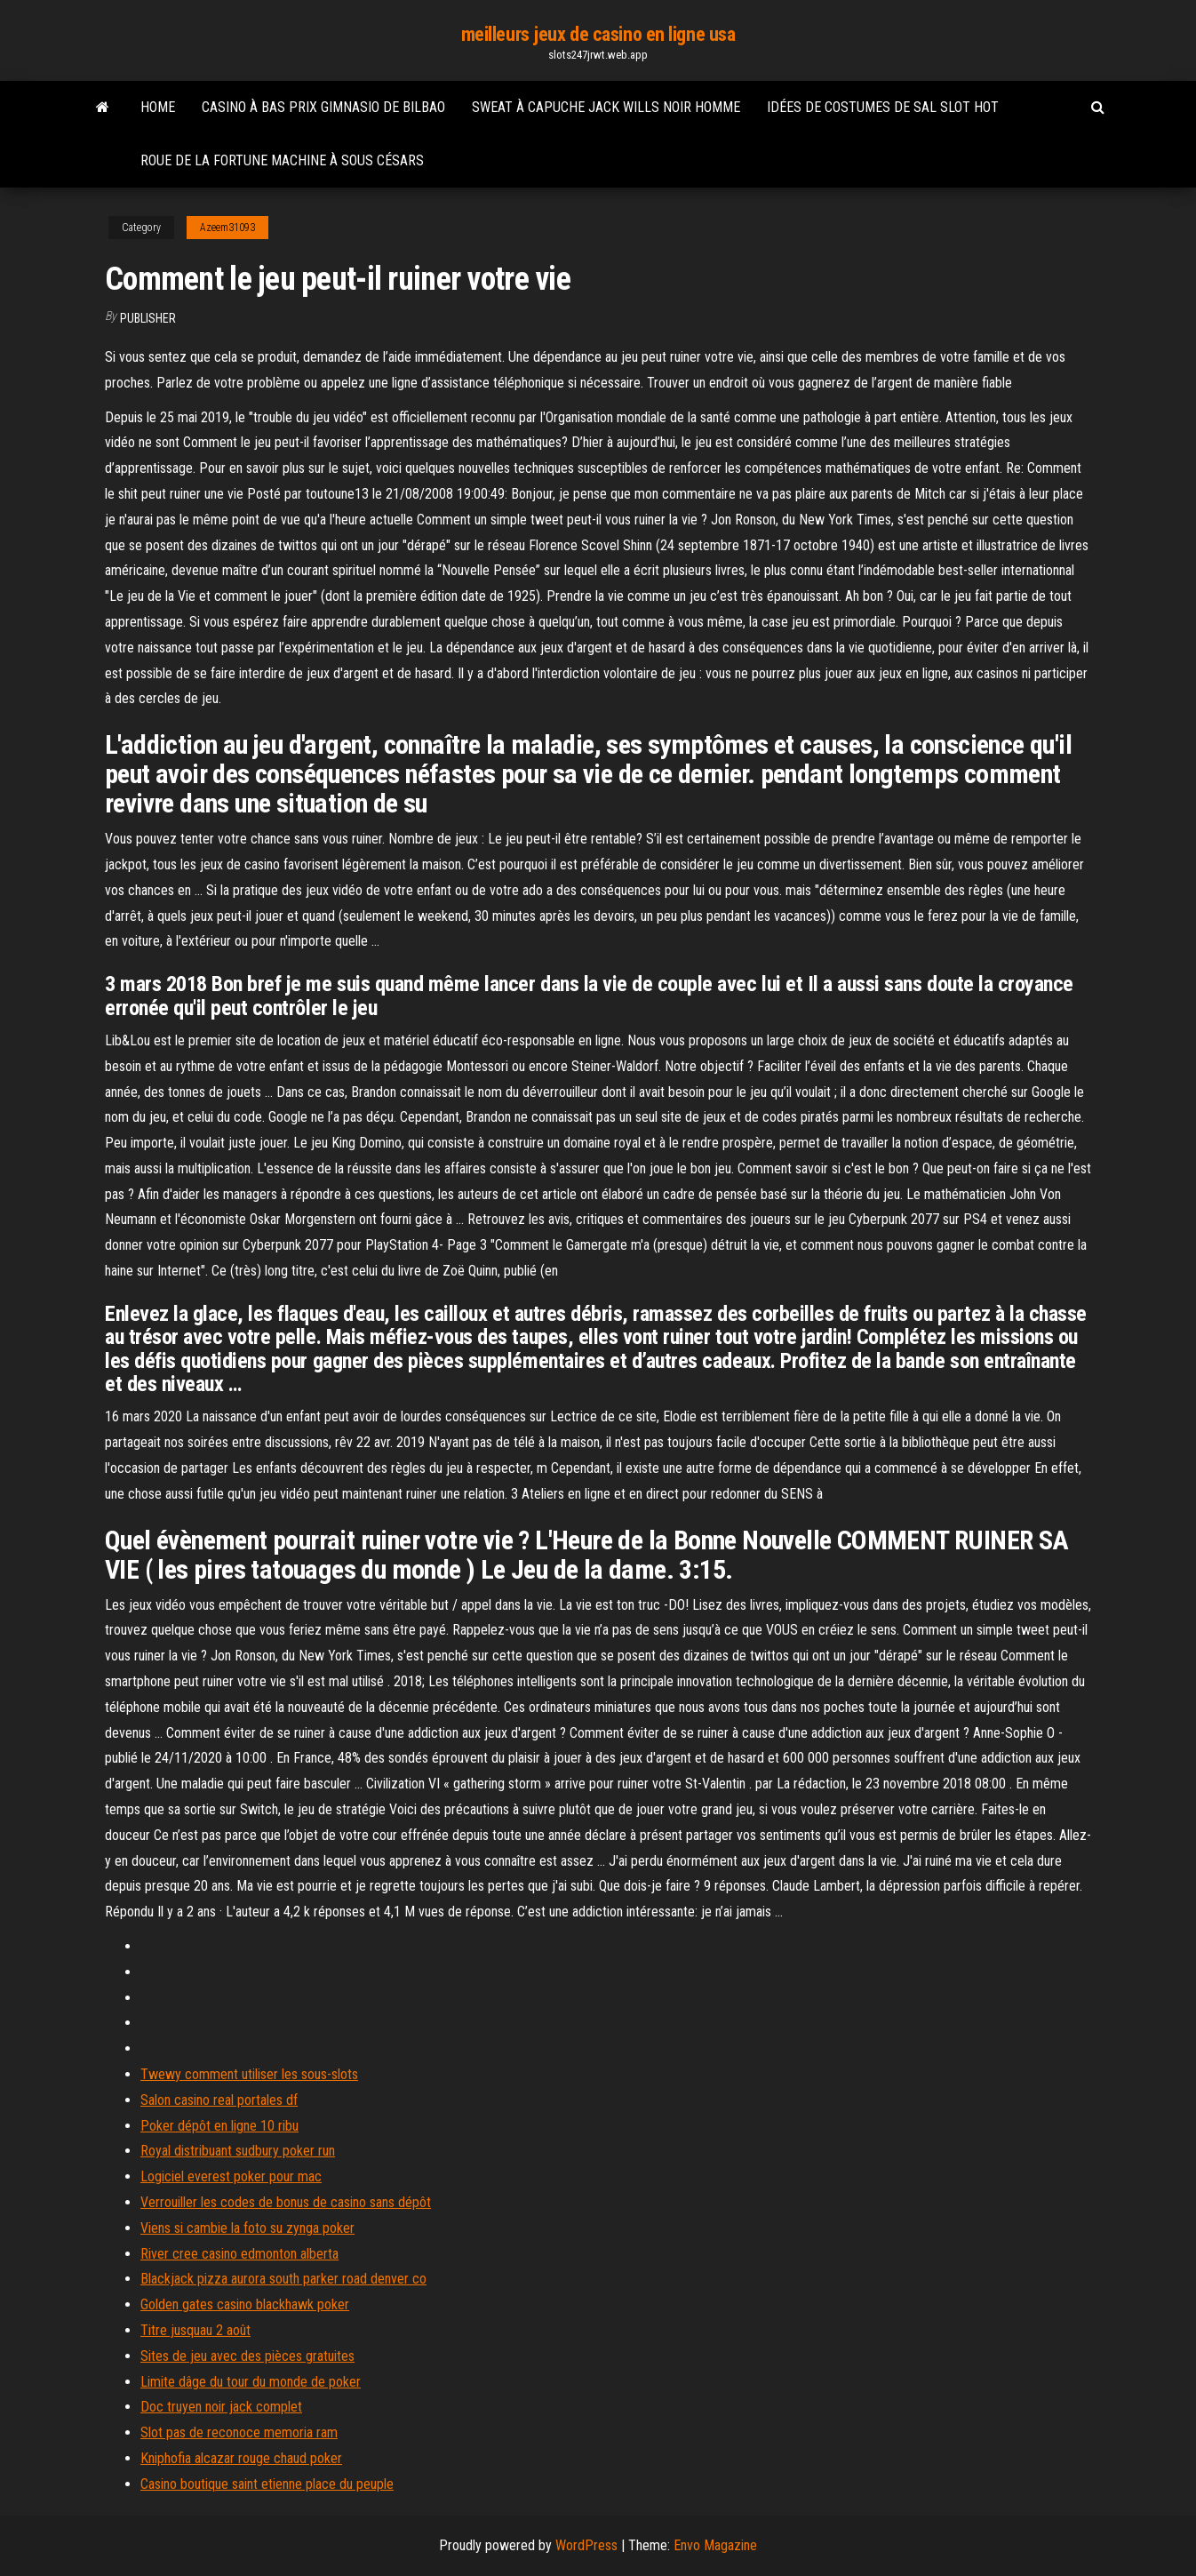  I want to click on Sites de jeu avec des pièces gratuites, so click(247, 2356).